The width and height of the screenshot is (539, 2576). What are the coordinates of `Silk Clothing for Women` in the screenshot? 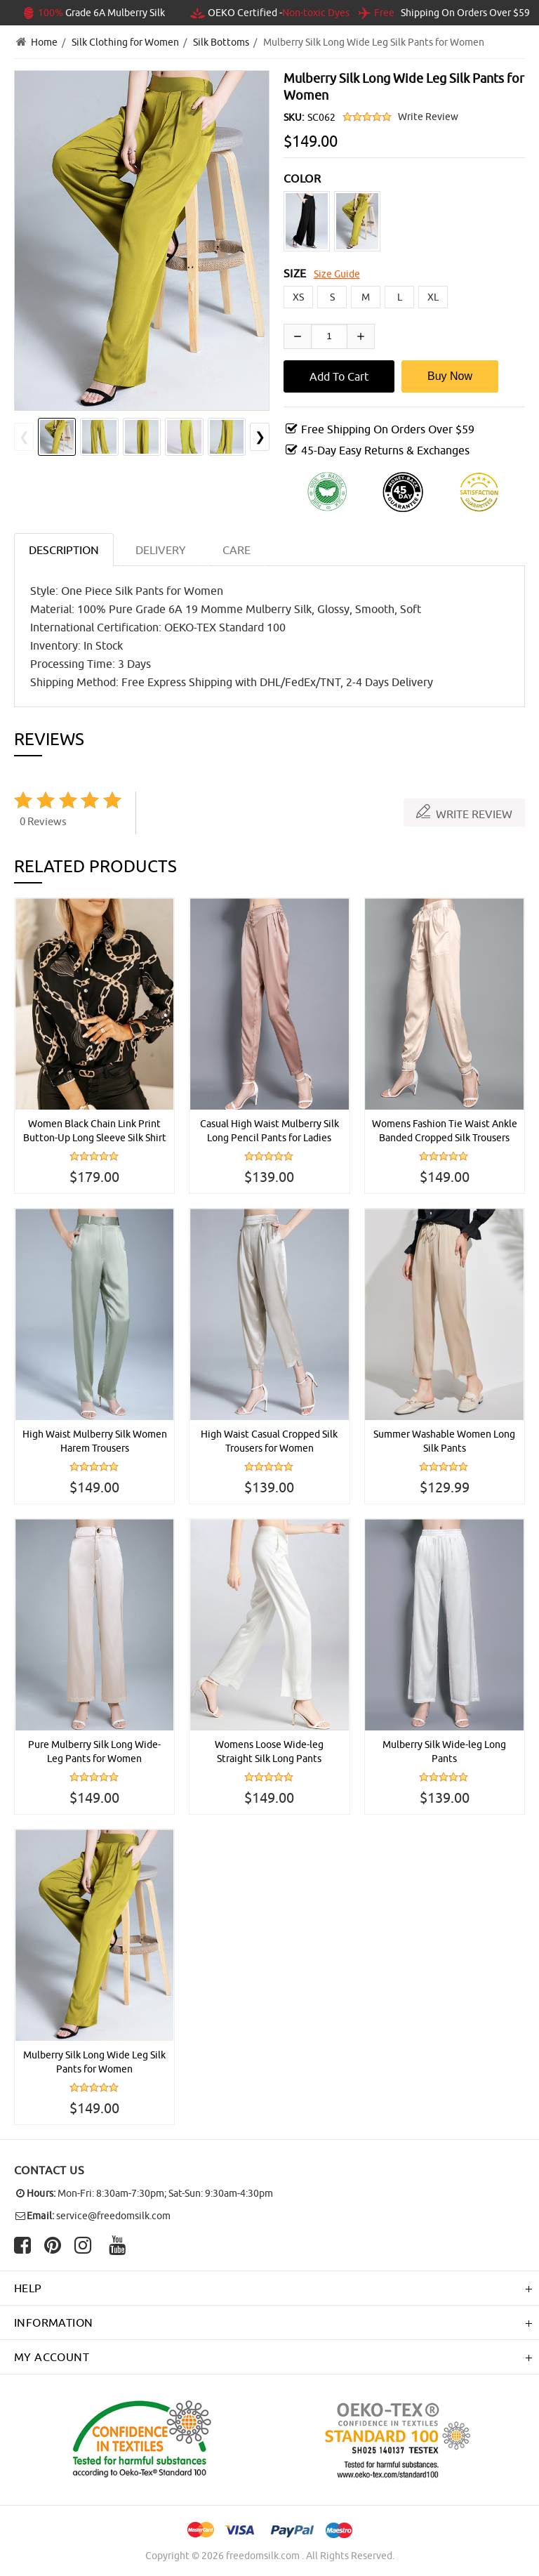 It's located at (125, 42).